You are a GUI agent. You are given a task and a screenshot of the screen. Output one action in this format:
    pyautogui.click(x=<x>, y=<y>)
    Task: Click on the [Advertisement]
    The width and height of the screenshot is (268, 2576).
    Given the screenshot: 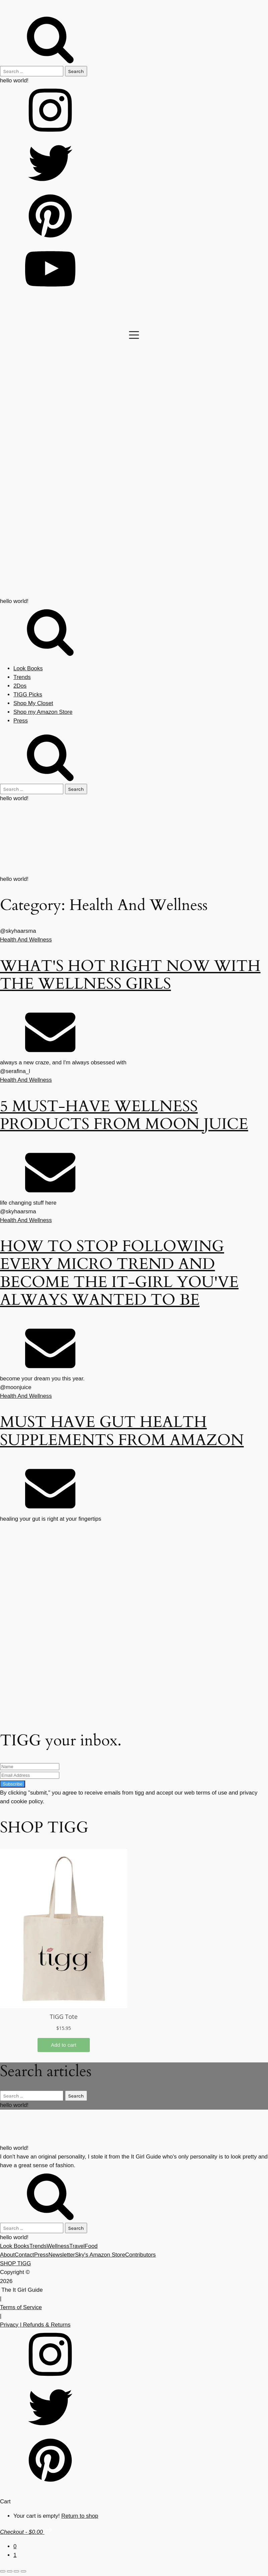 What is the action you would take?
    pyautogui.click(x=128, y=1672)
    